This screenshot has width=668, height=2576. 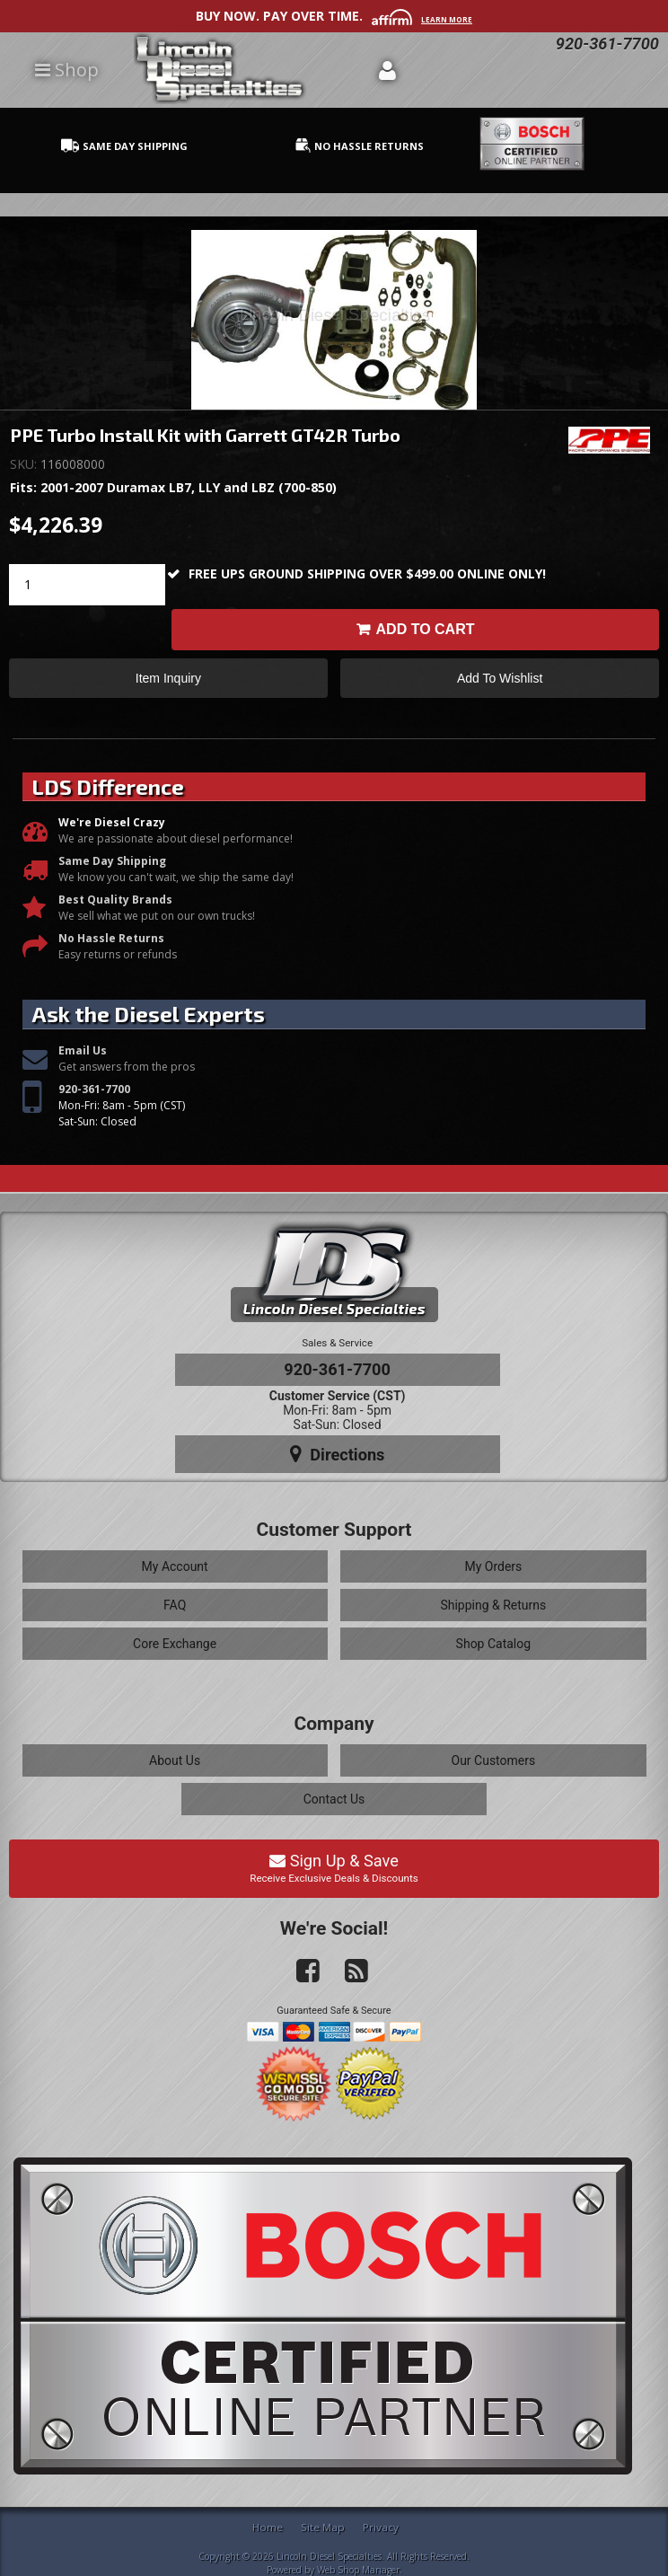 I want to click on SKU:, so click(x=25, y=463).